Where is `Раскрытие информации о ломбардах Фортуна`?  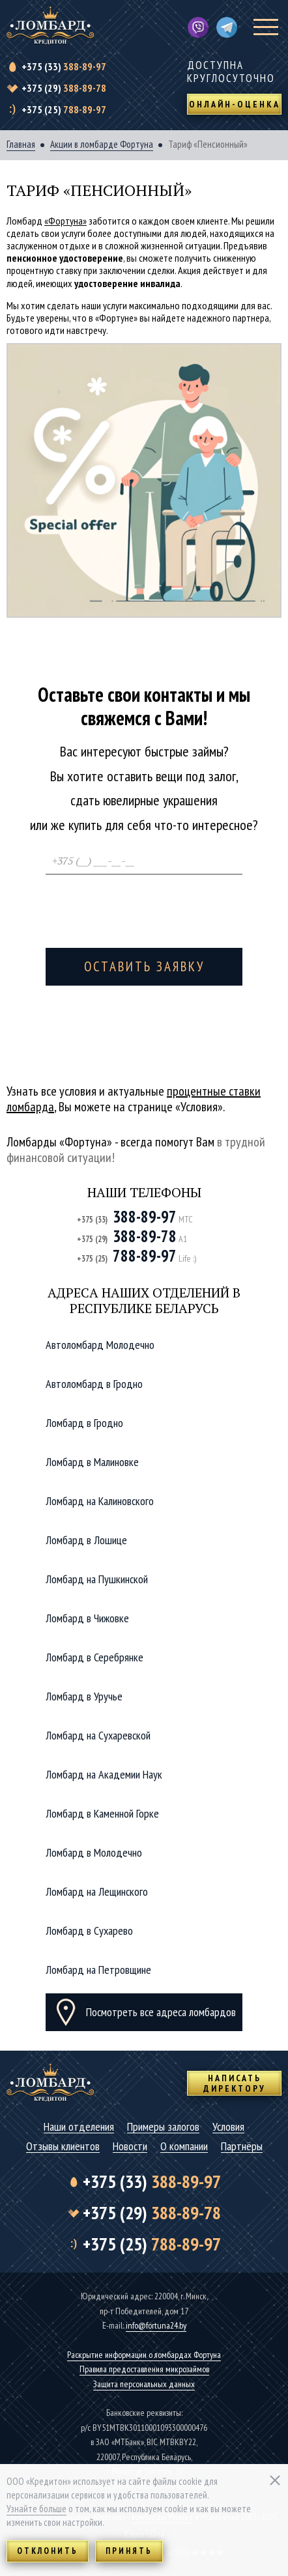 Раскрытие информации о ломбардах Фортуна is located at coordinates (144, 2355).